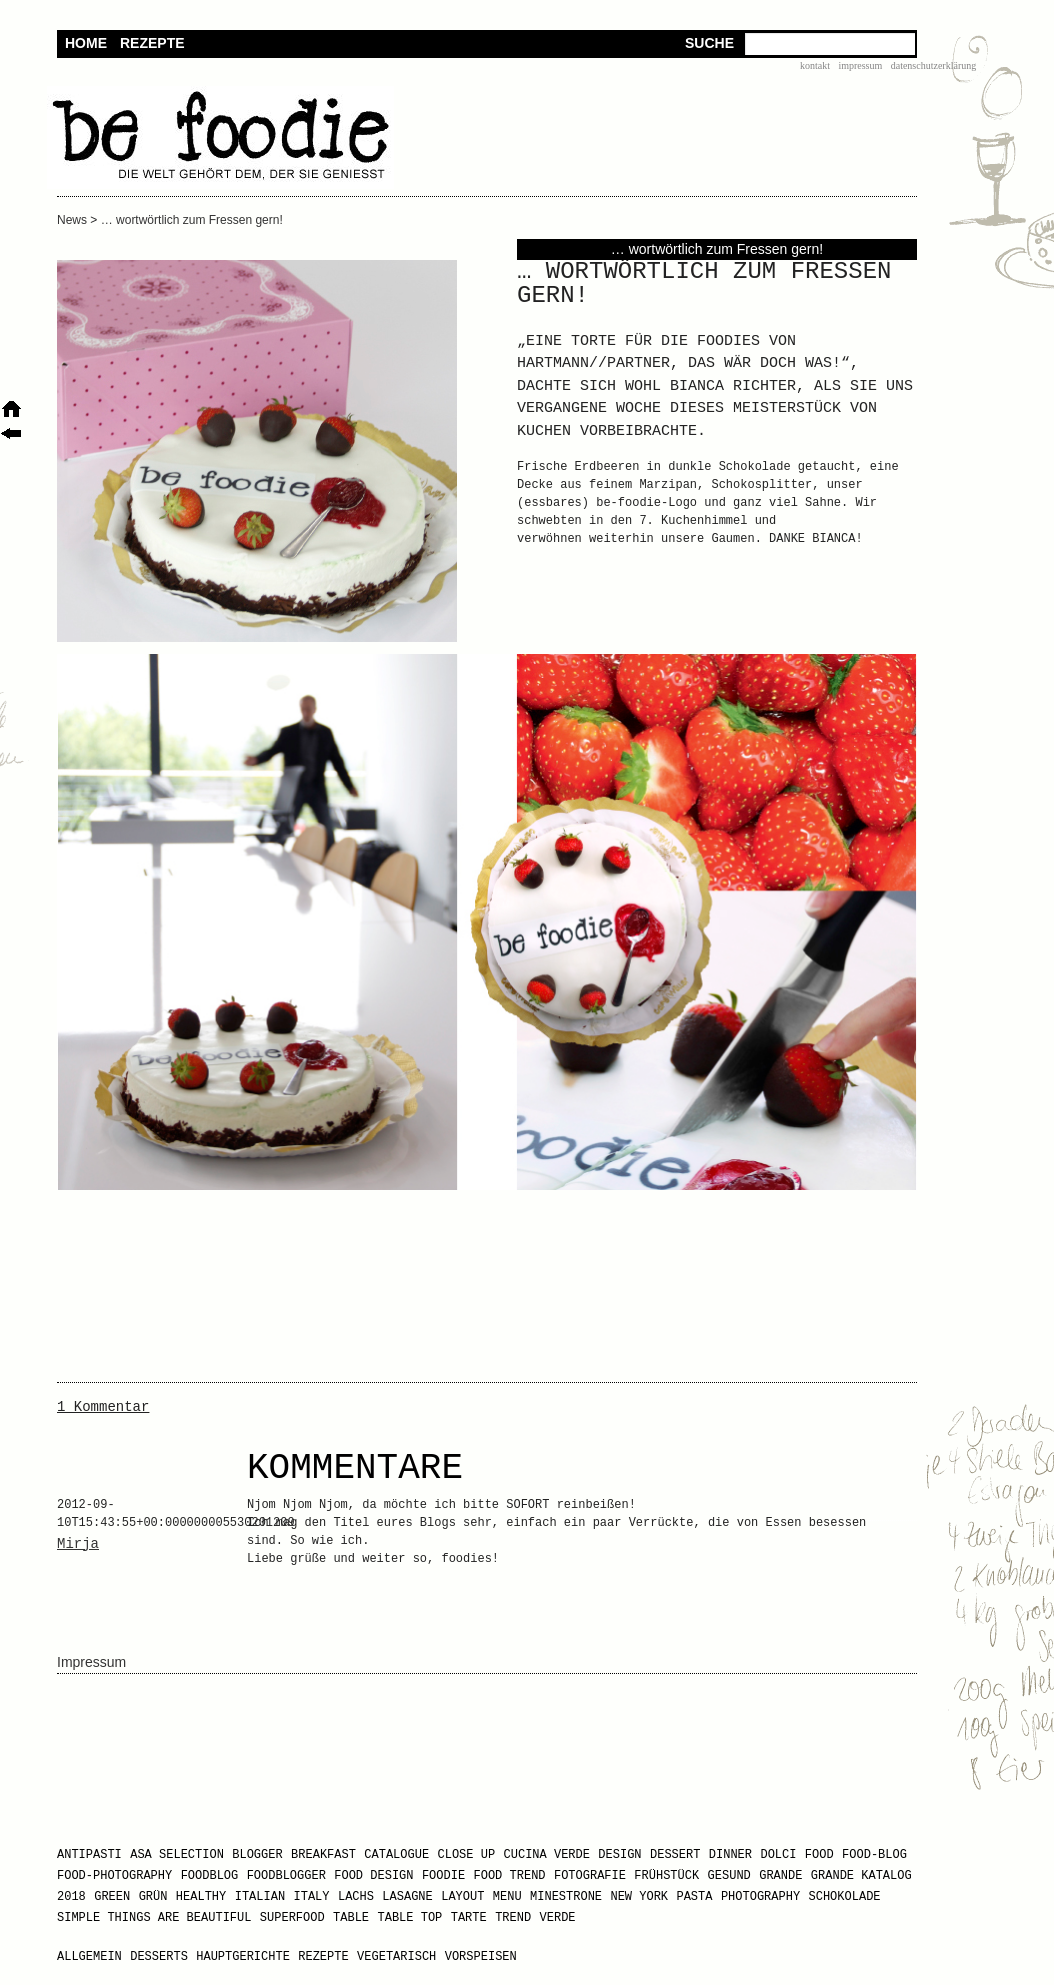 The width and height of the screenshot is (1054, 1985). Describe the element at coordinates (396, 1957) in the screenshot. I see `Vegetarisch` at that location.